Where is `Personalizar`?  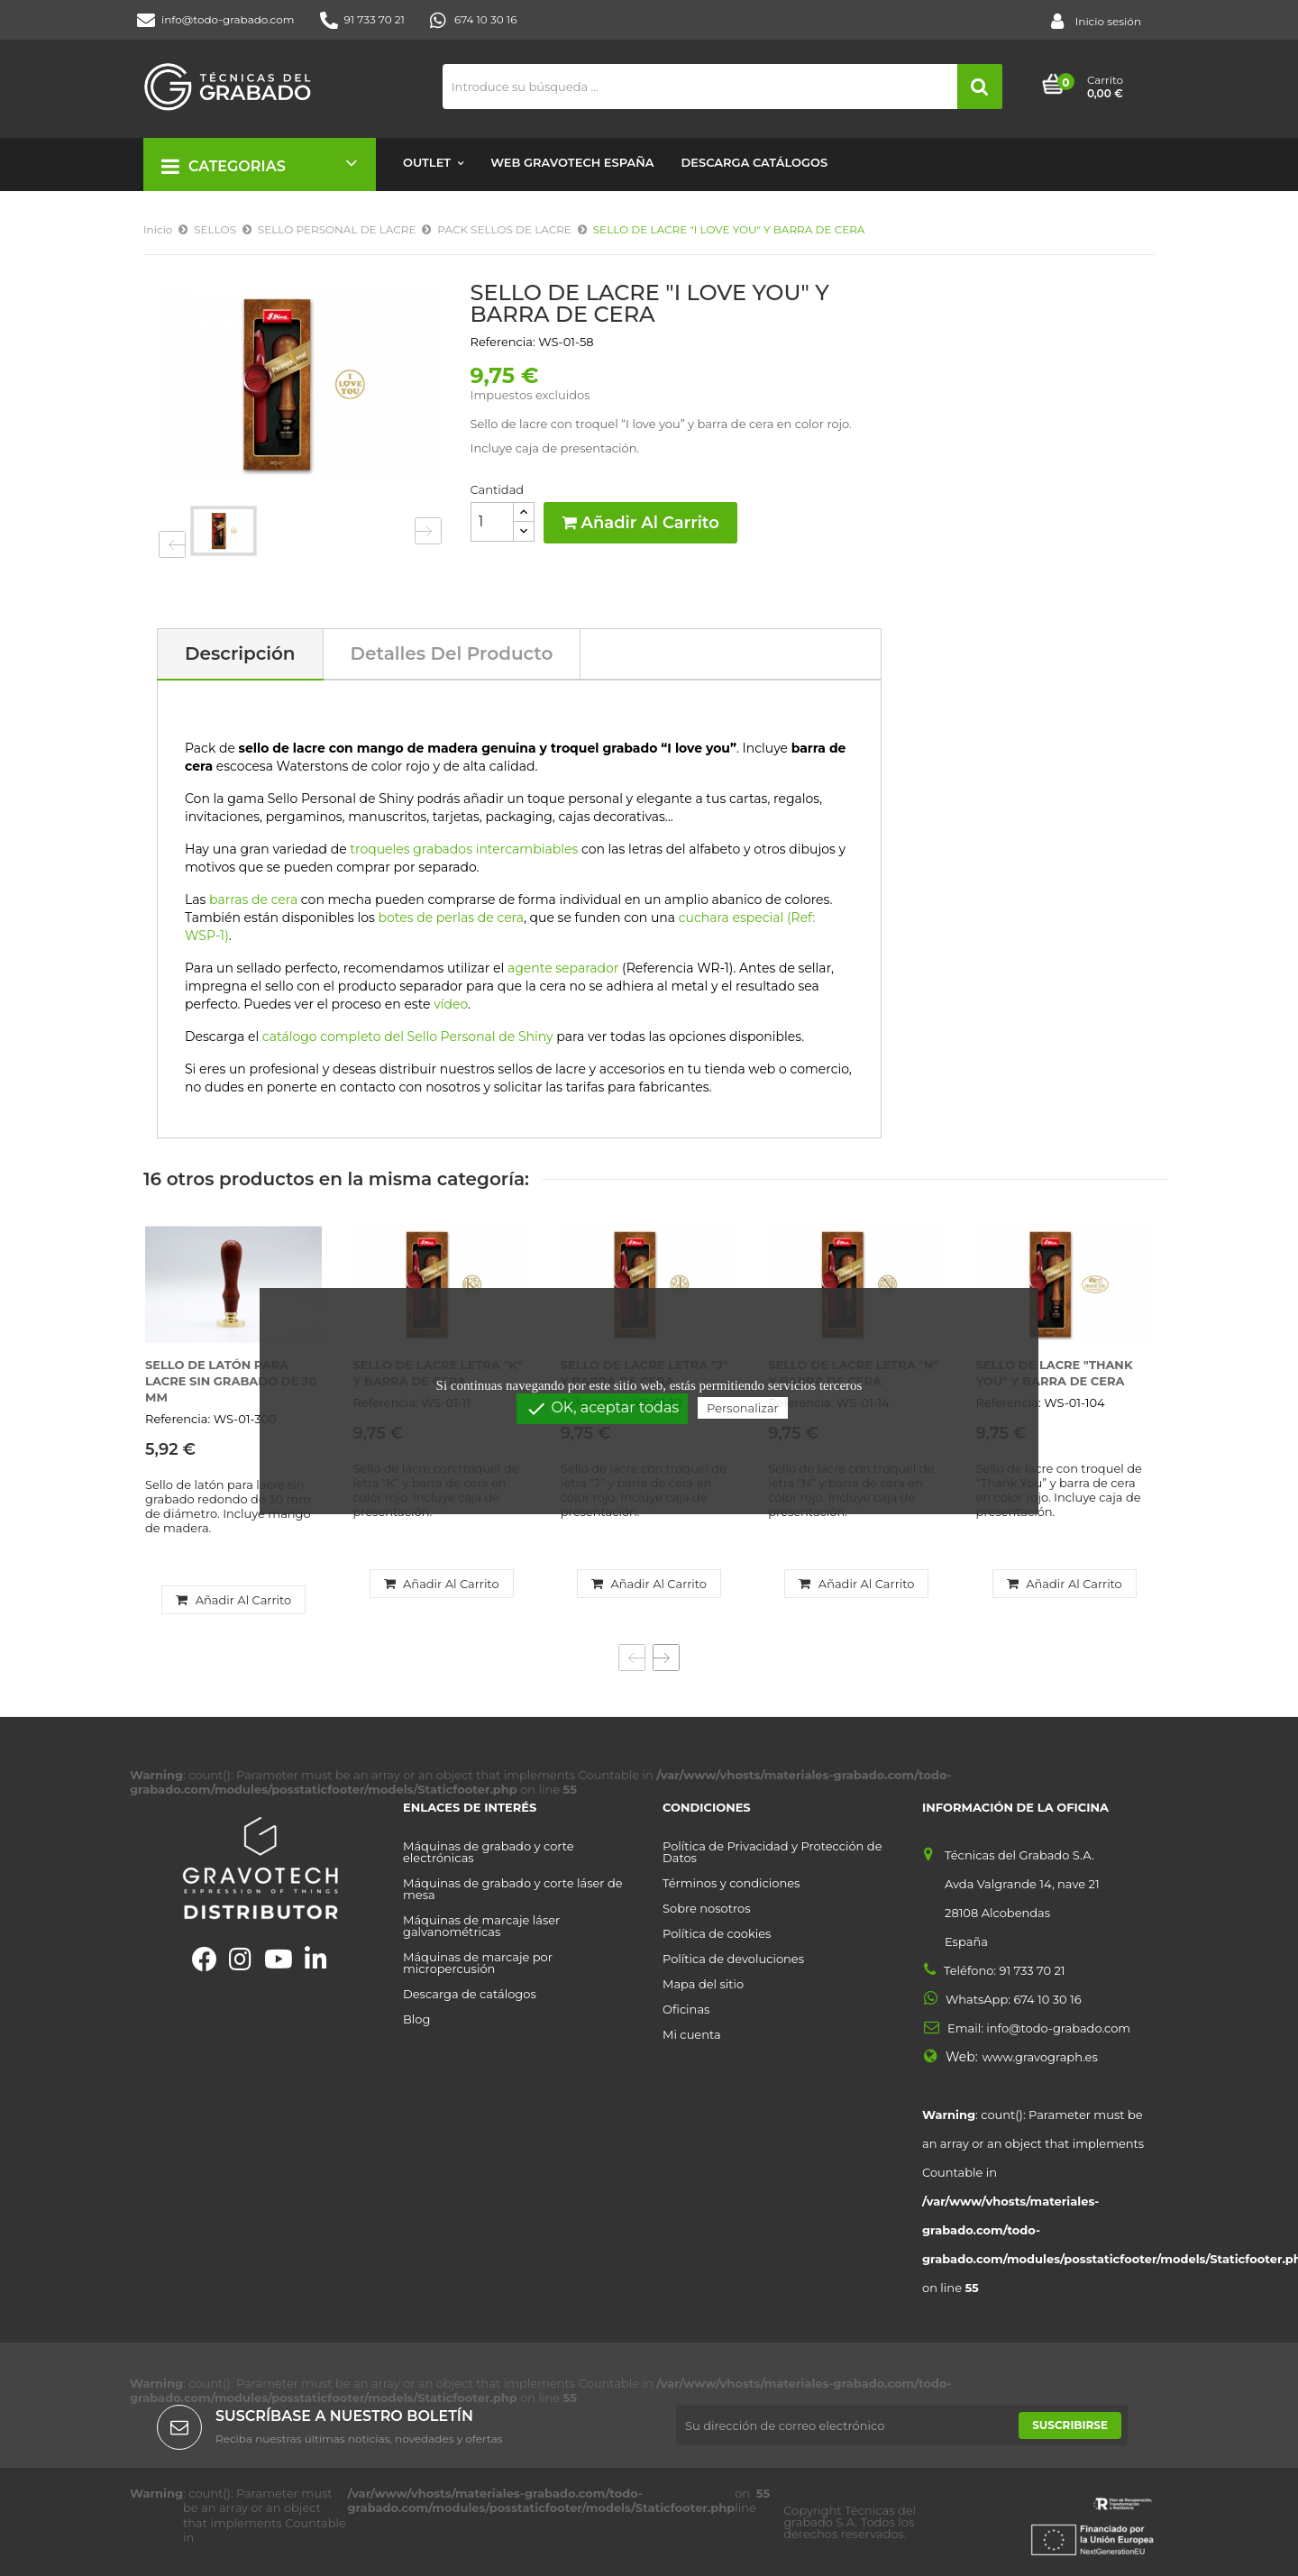 Personalizar is located at coordinates (743, 1408).